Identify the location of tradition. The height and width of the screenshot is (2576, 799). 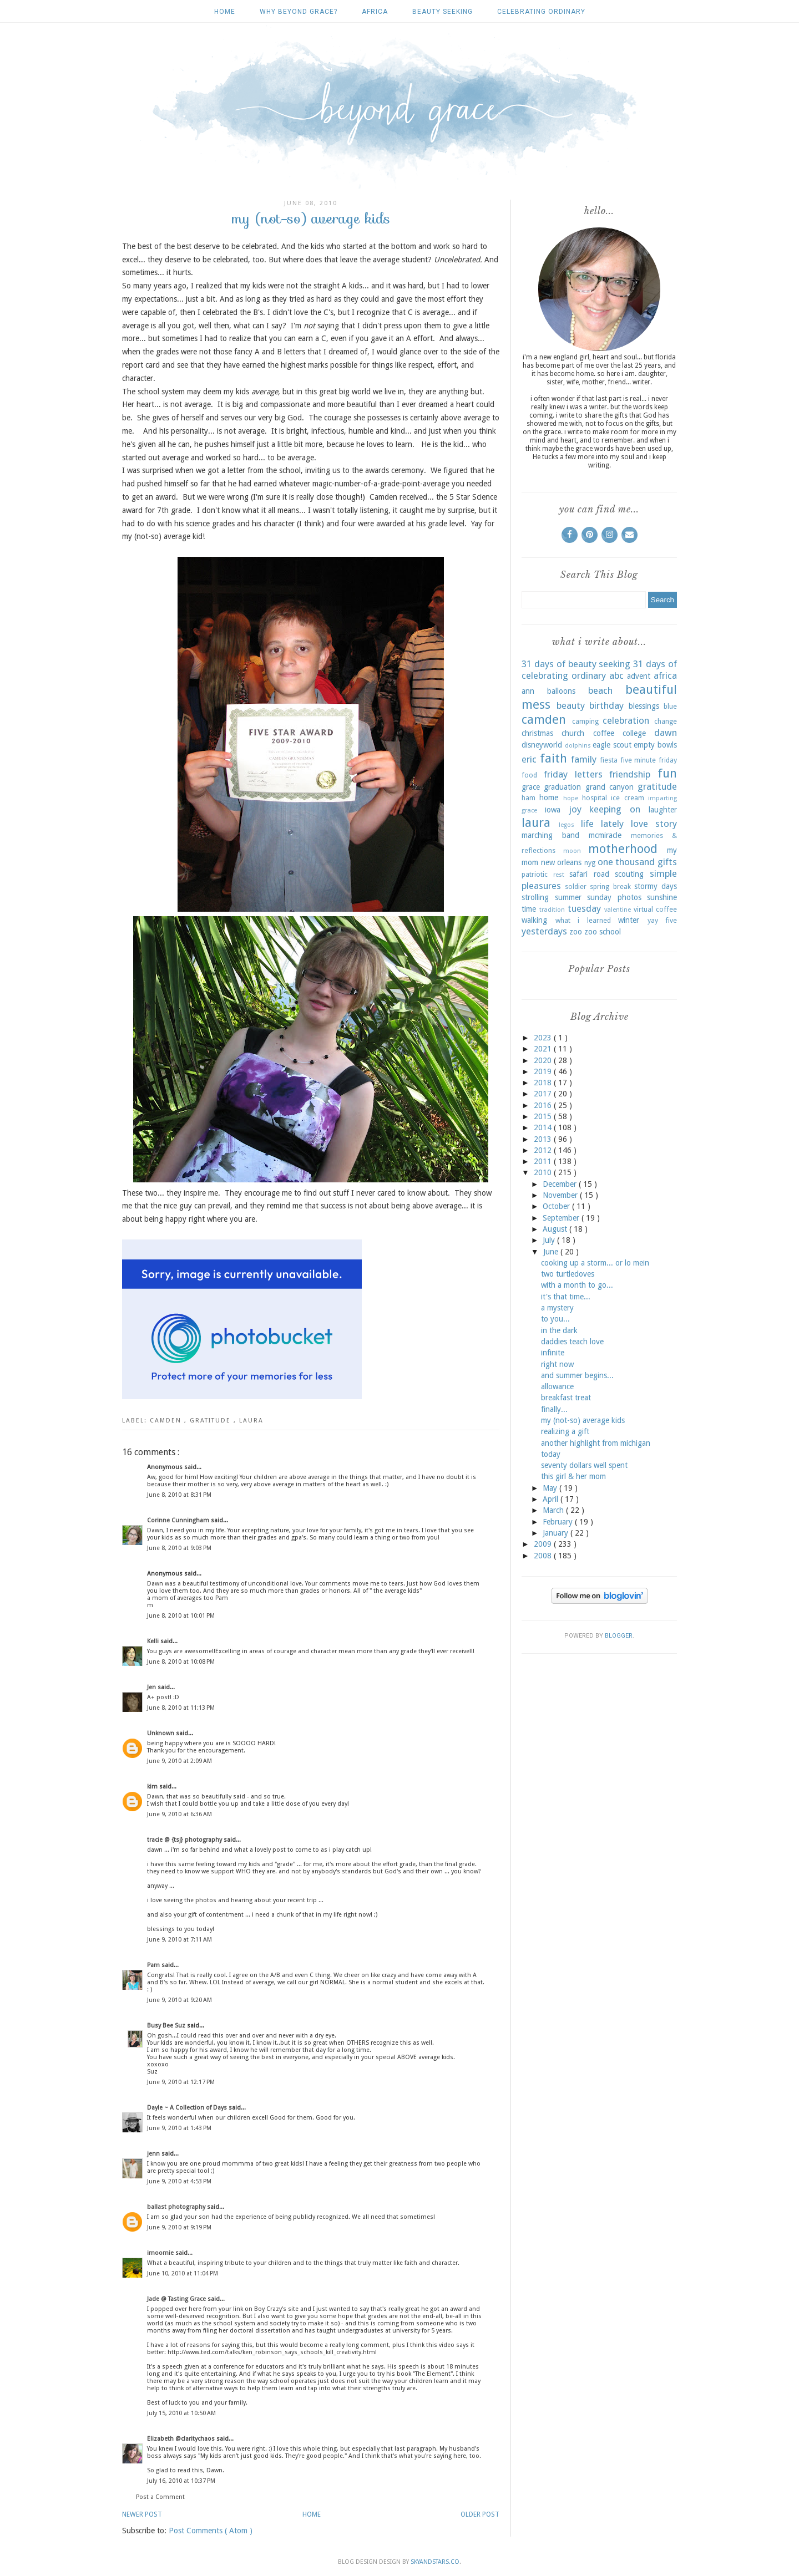
(552, 909).